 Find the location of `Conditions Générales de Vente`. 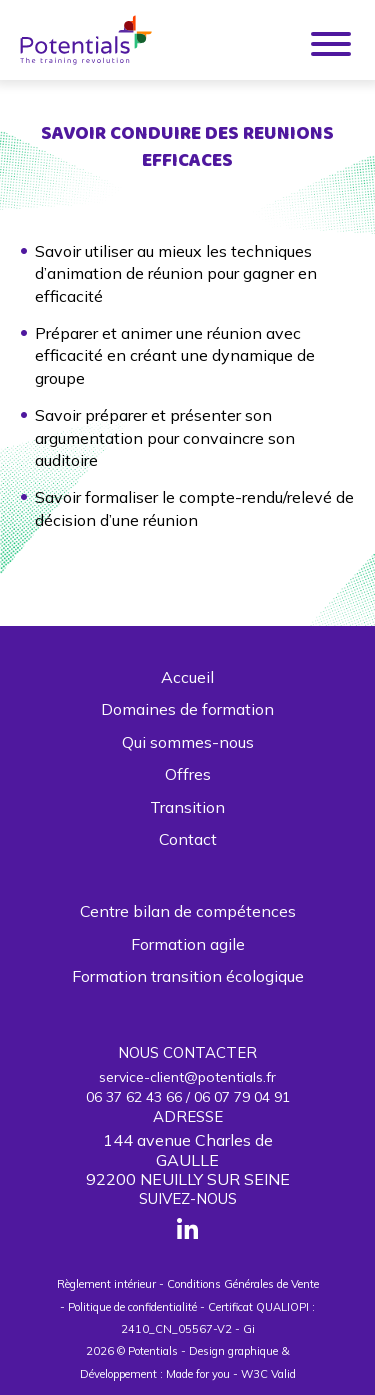

Conditions Générales de Vente is located at coordinates (243, 1284).